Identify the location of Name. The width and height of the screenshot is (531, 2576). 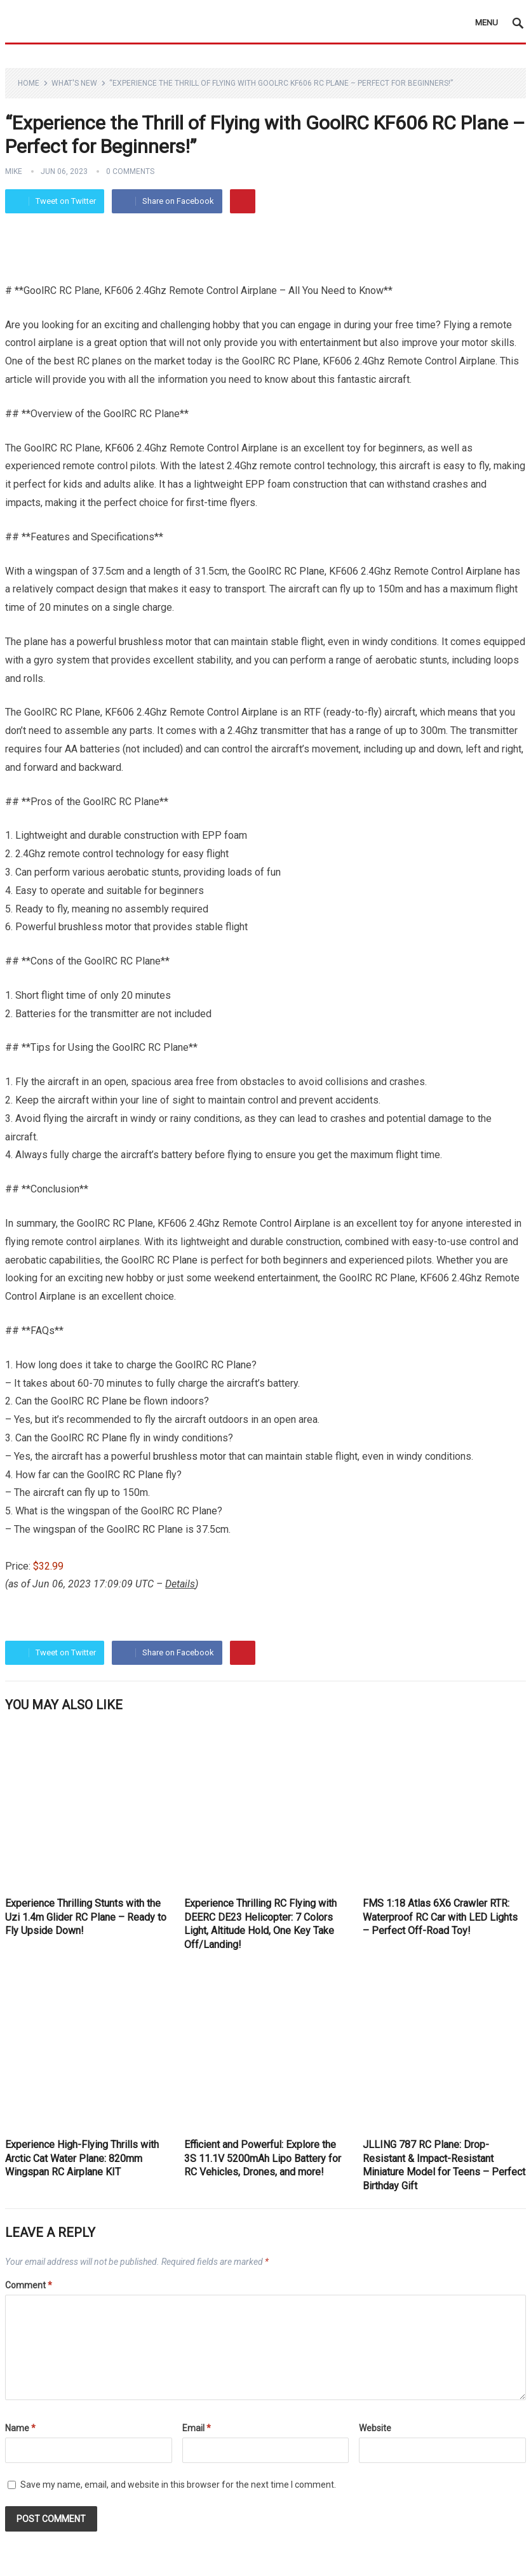
(20, 2428).